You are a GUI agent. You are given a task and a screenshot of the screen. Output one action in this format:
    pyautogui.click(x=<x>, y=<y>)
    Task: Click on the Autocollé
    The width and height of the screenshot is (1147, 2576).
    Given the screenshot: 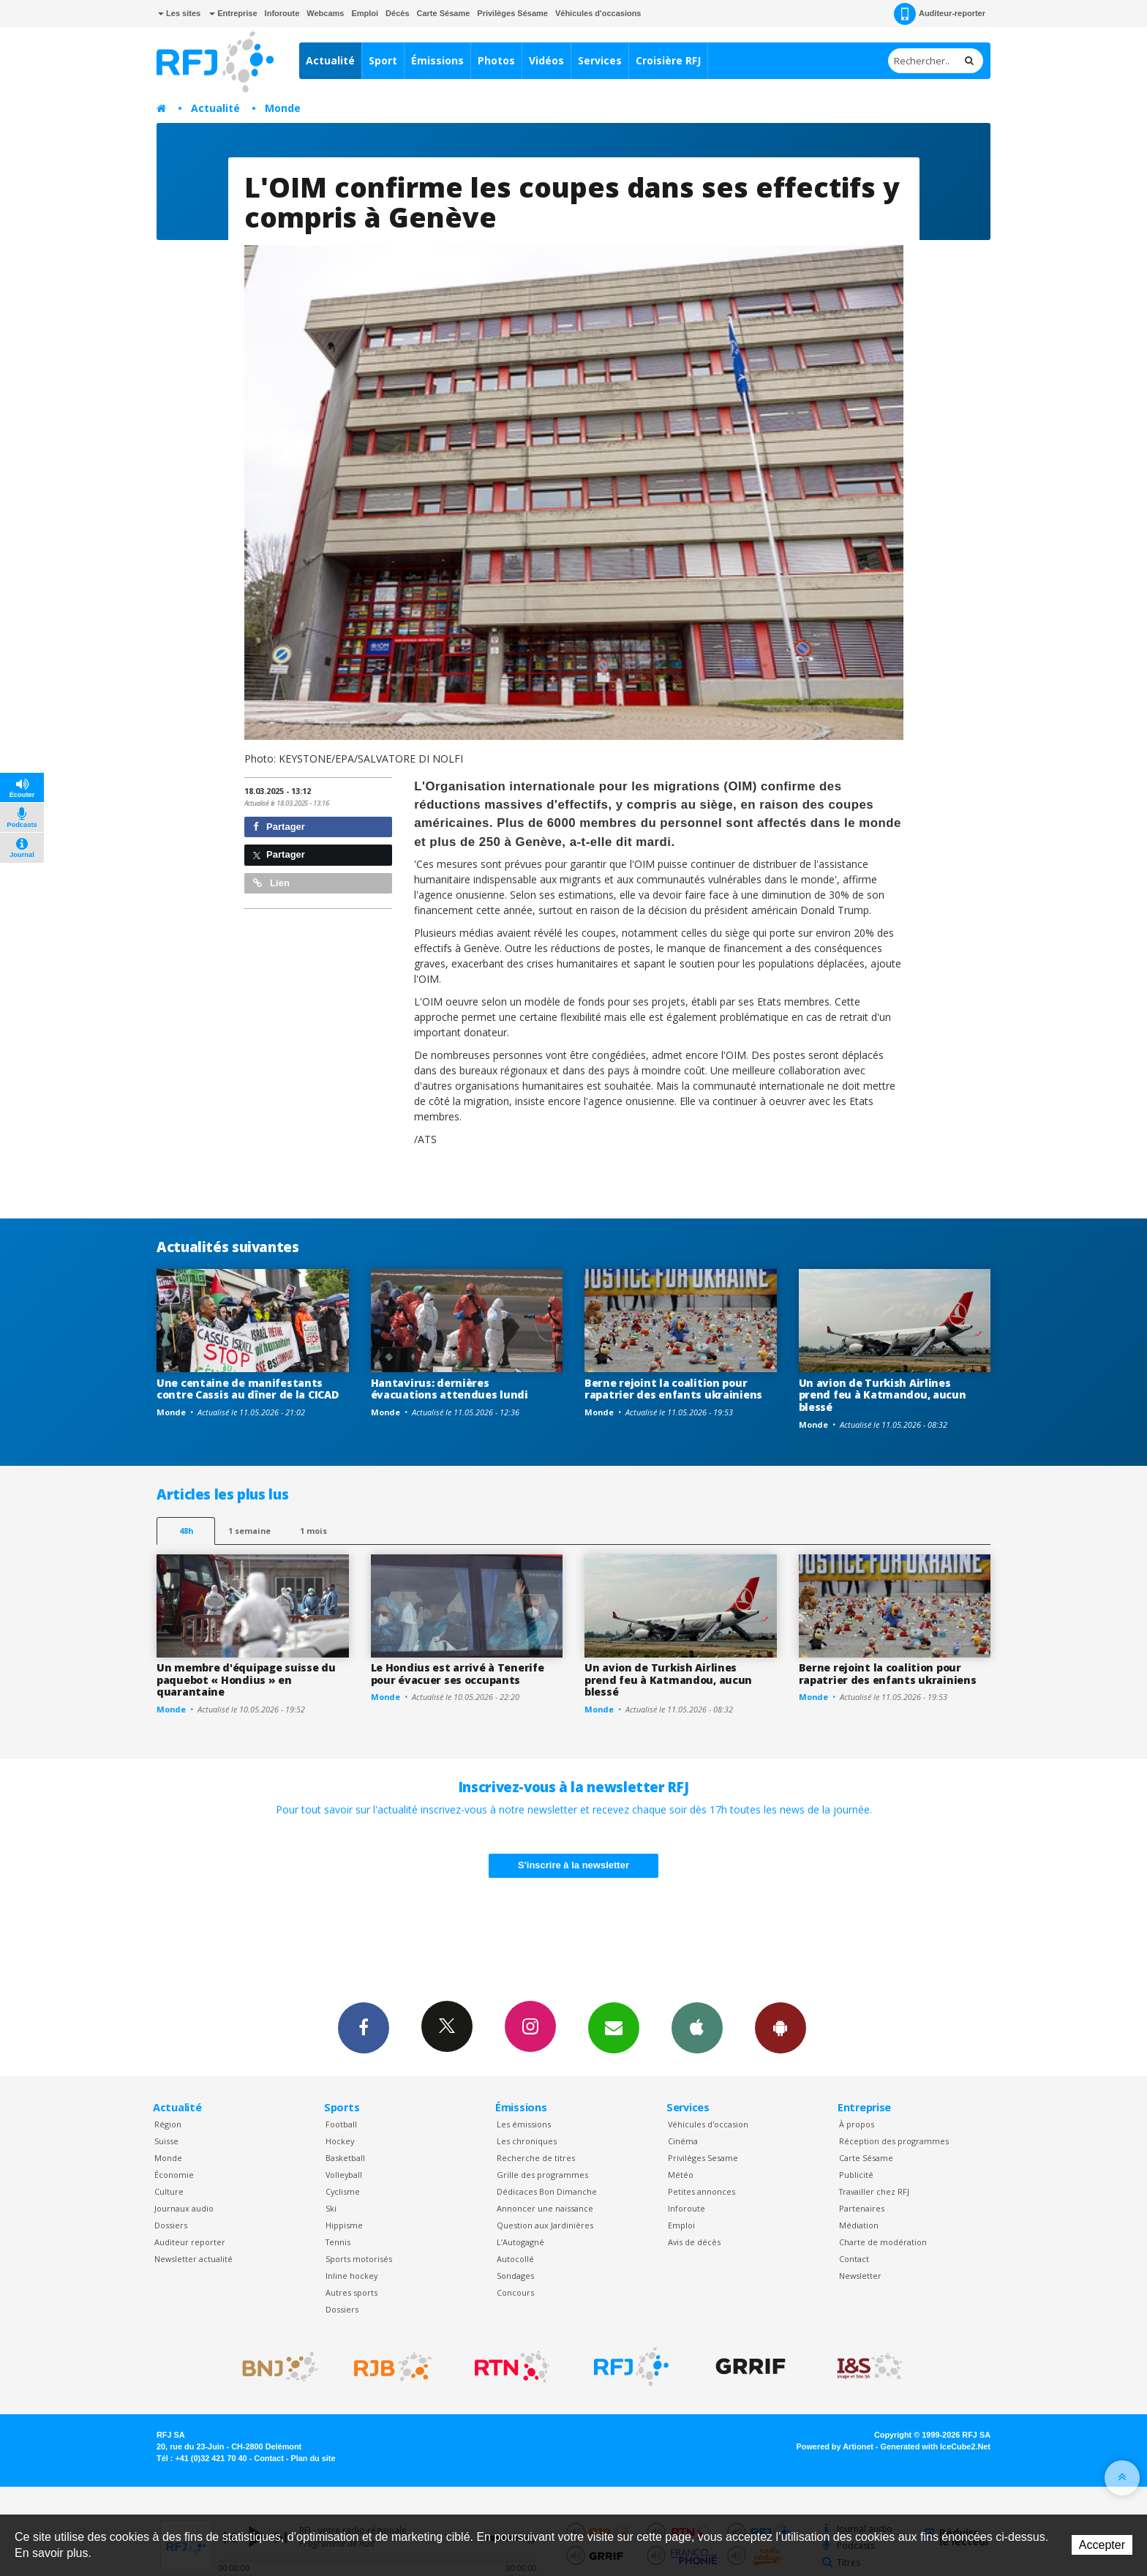 What is the action you would take?
    pyautogui.click(x=515, y=2259)
    